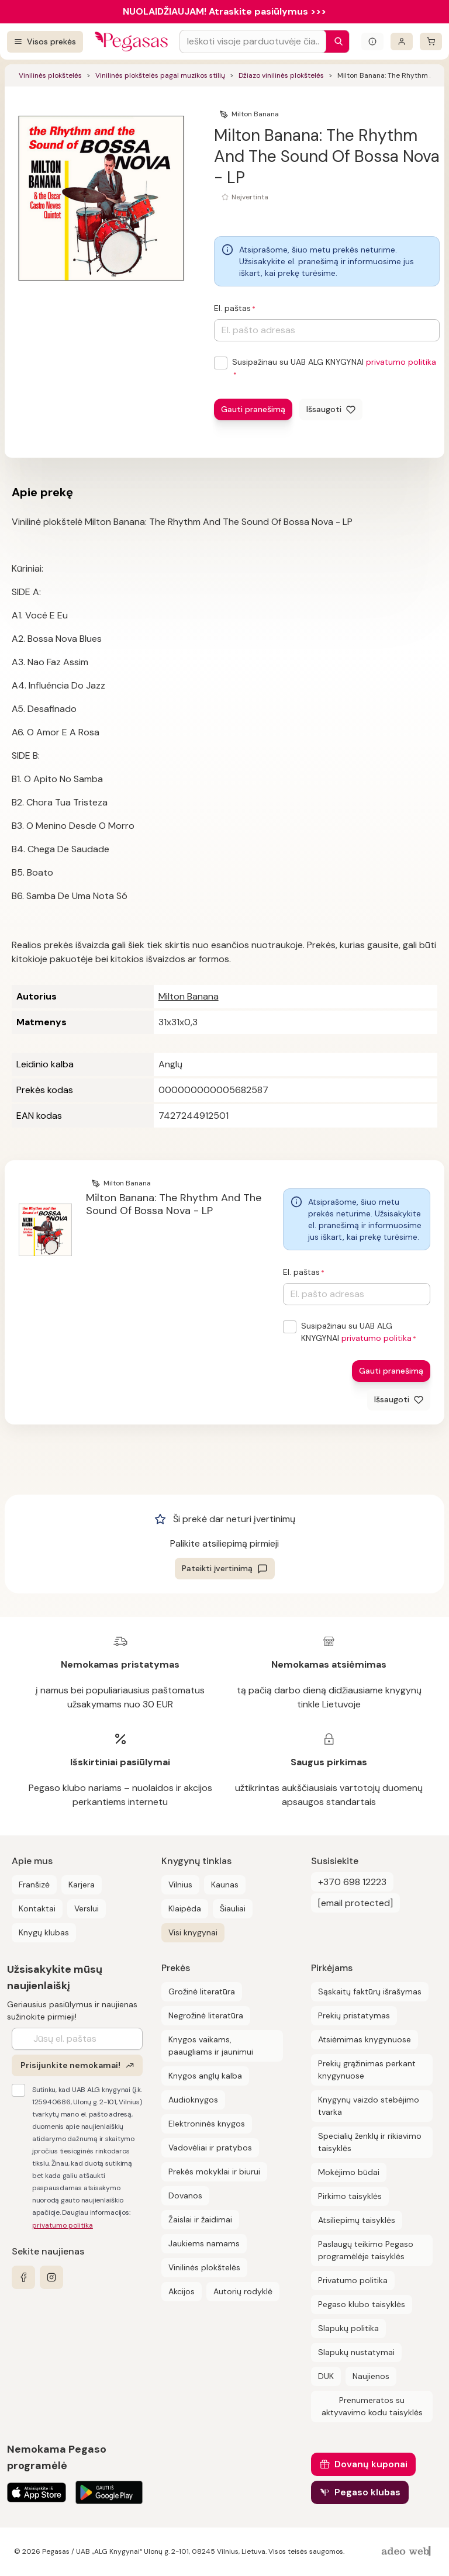 Image resolution: width=449 pixels, height=2576 pixels. I want to click on [Search input], so click(252, 41).